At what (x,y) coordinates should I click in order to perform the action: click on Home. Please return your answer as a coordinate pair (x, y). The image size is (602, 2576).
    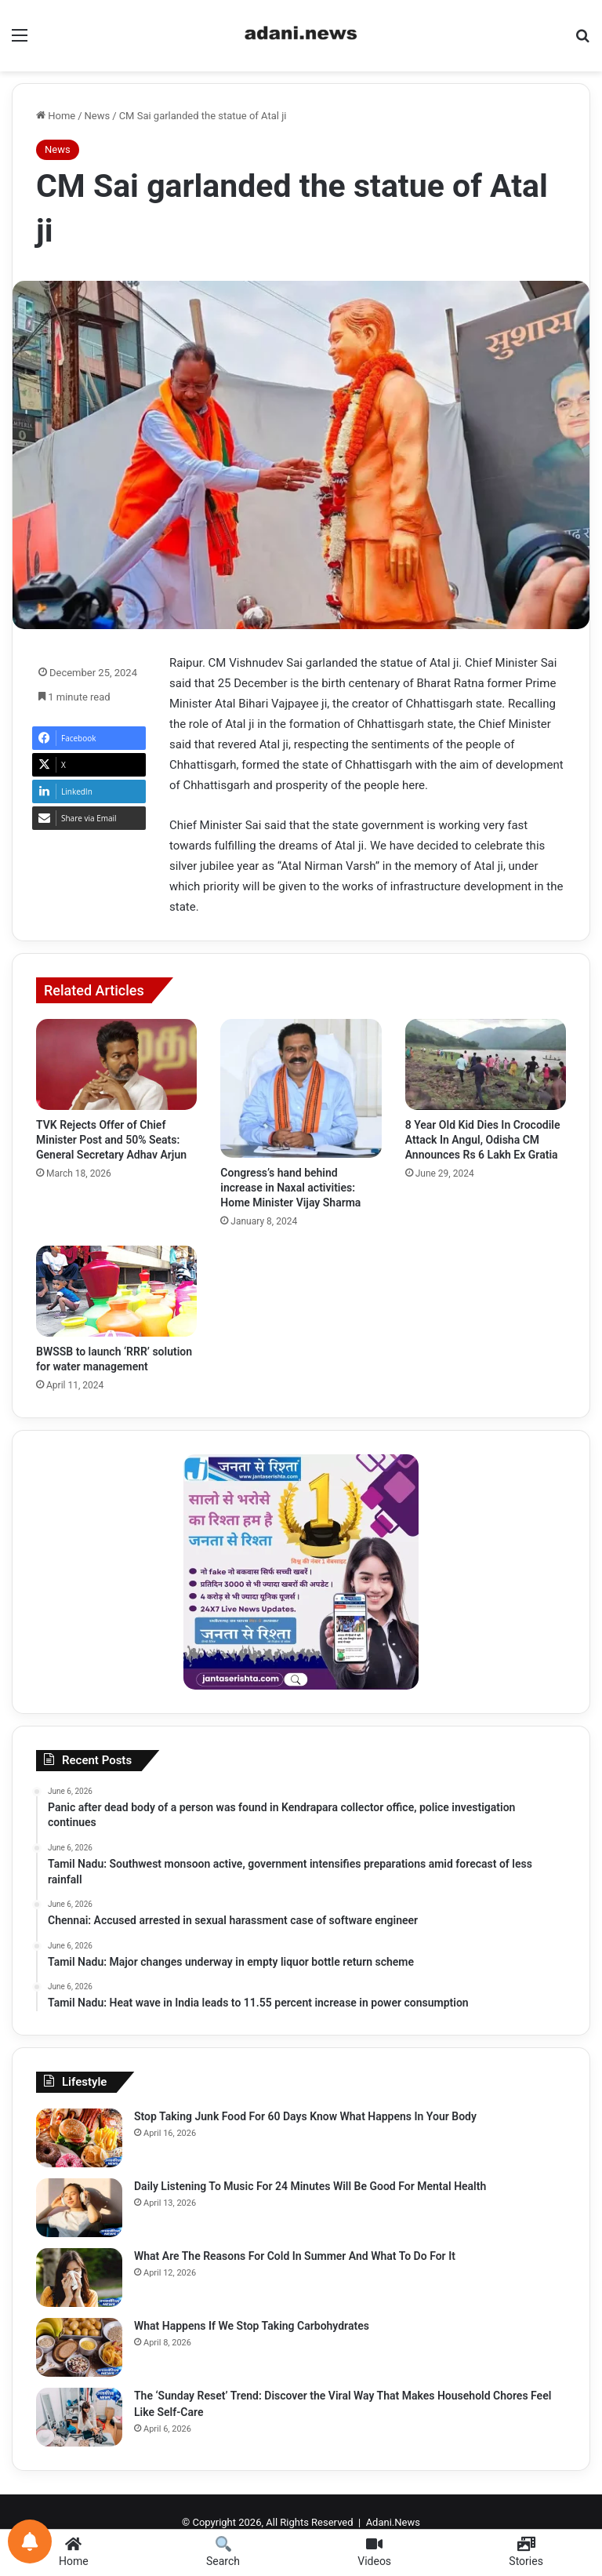
    Looking at the image, I should click on (55, 116).